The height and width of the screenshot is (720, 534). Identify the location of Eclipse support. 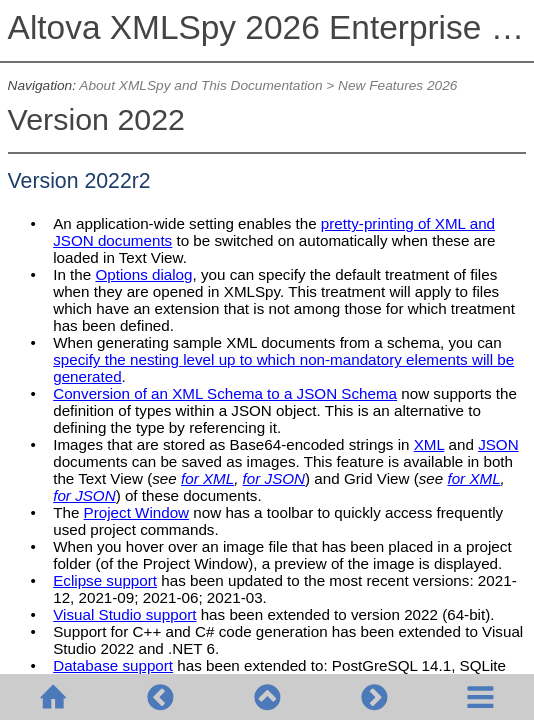
(105, 580).